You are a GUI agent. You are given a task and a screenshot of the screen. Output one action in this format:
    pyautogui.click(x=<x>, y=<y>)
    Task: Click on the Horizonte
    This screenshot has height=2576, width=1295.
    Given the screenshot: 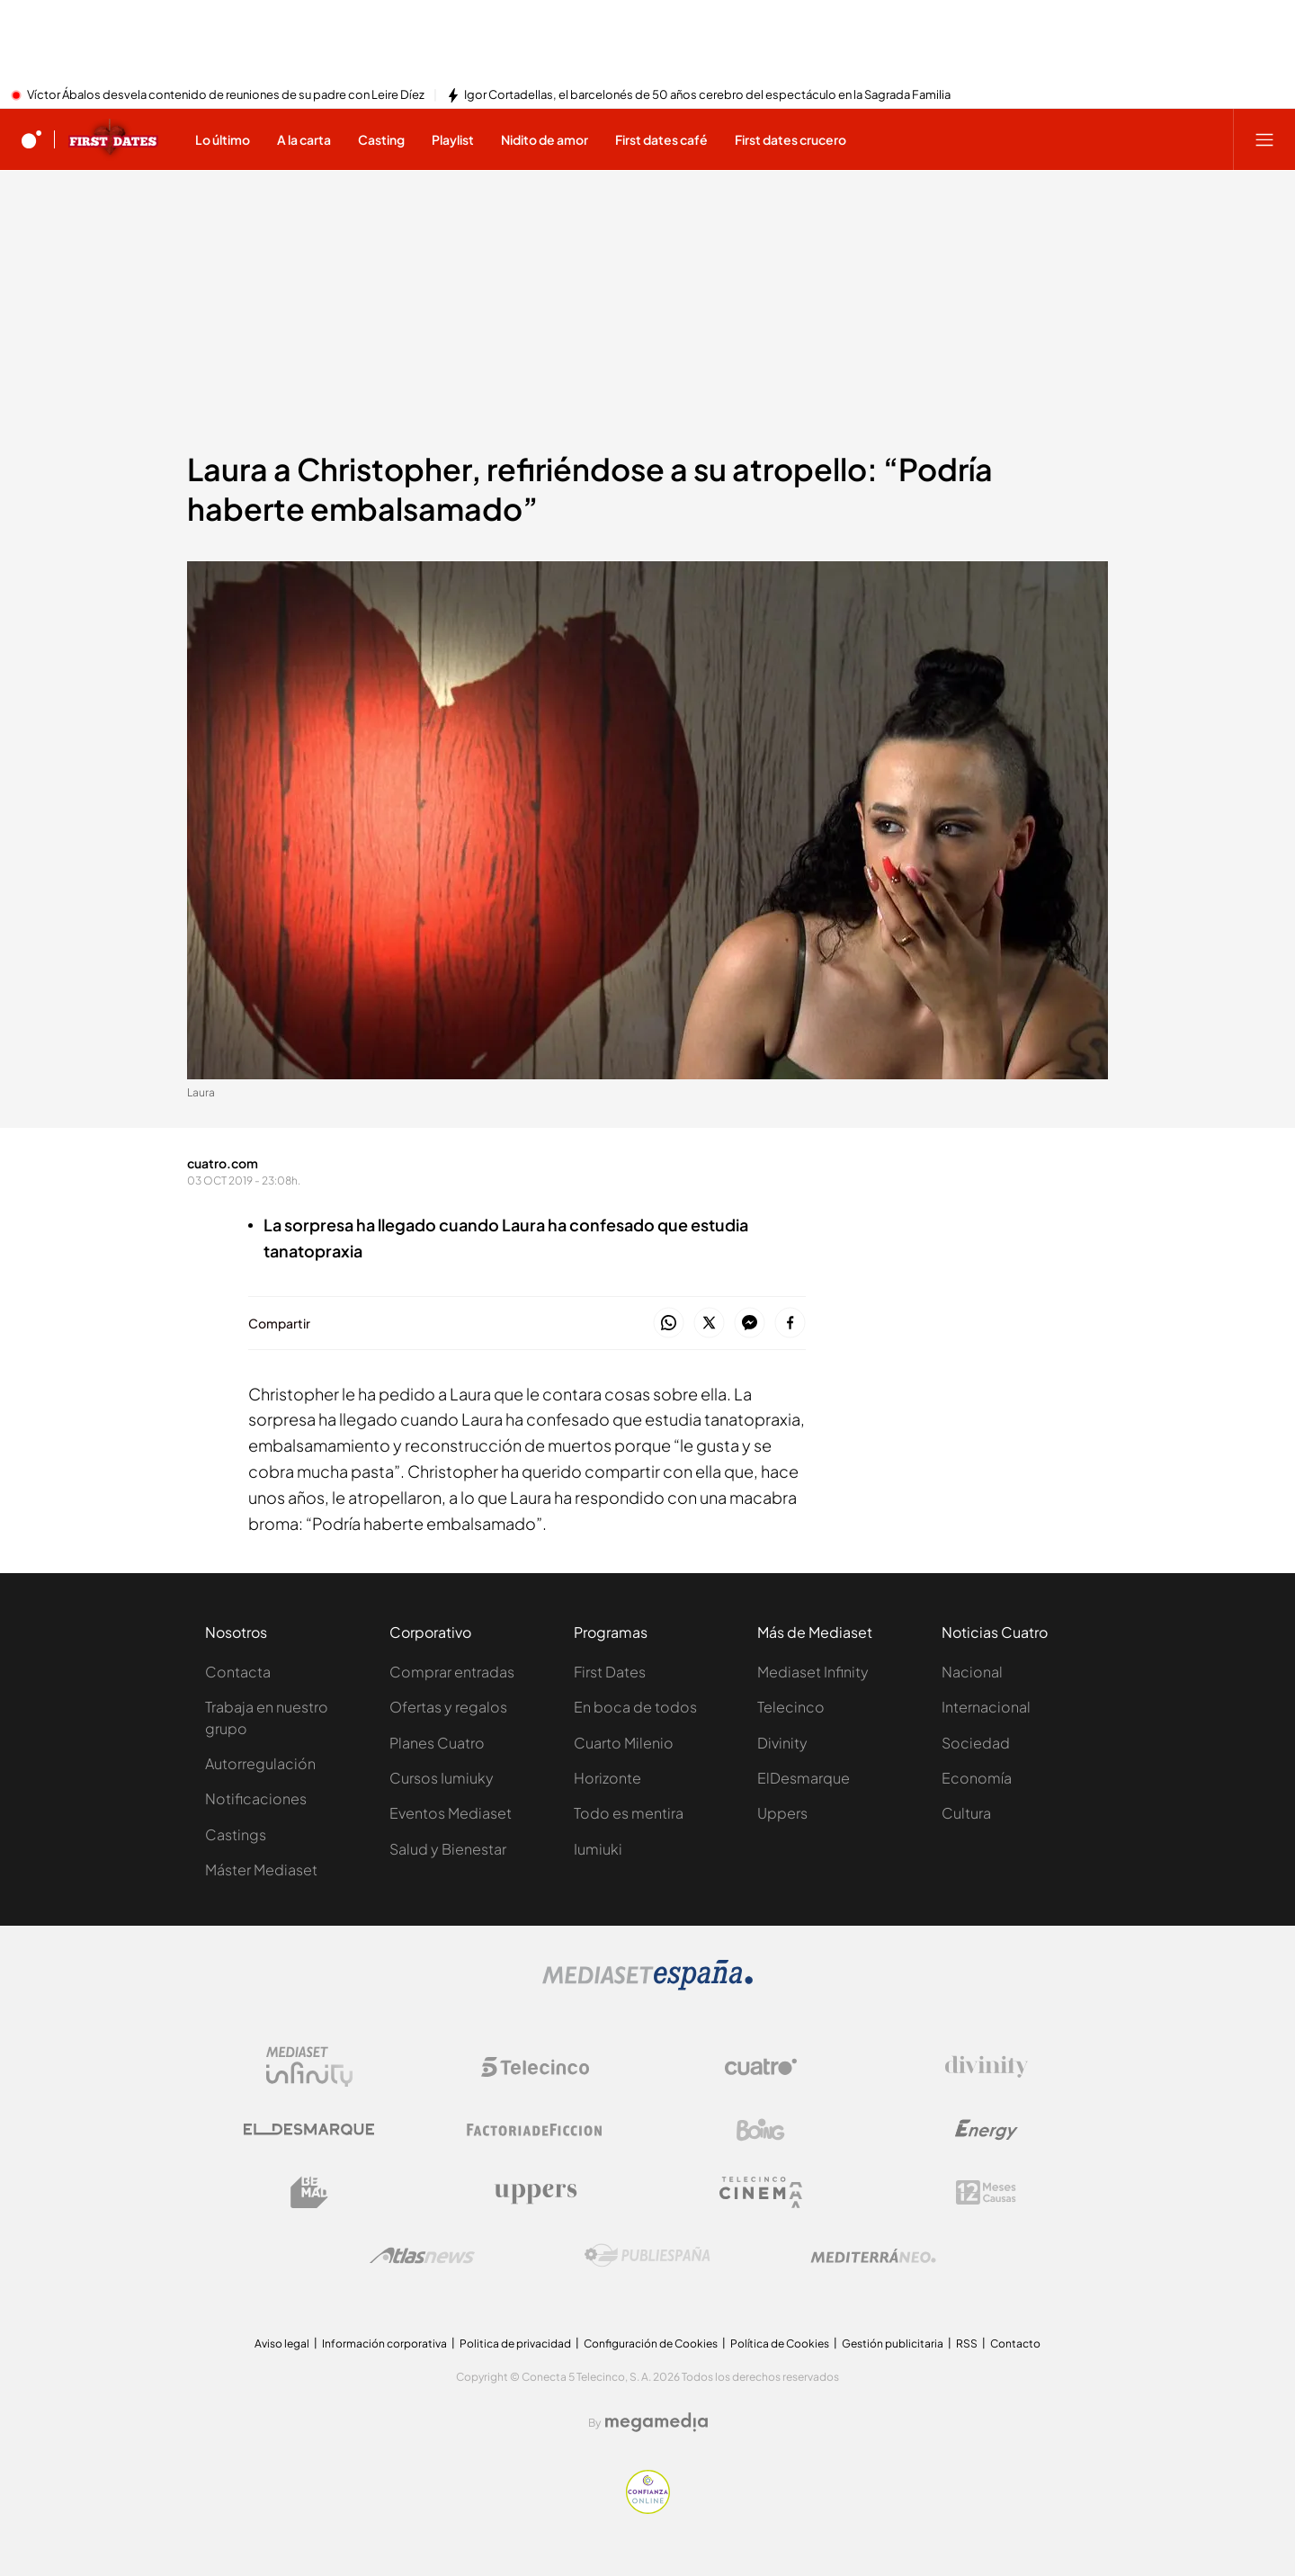 What is the action you would take?
    pyautogui.click(x=607, y=1777)
    